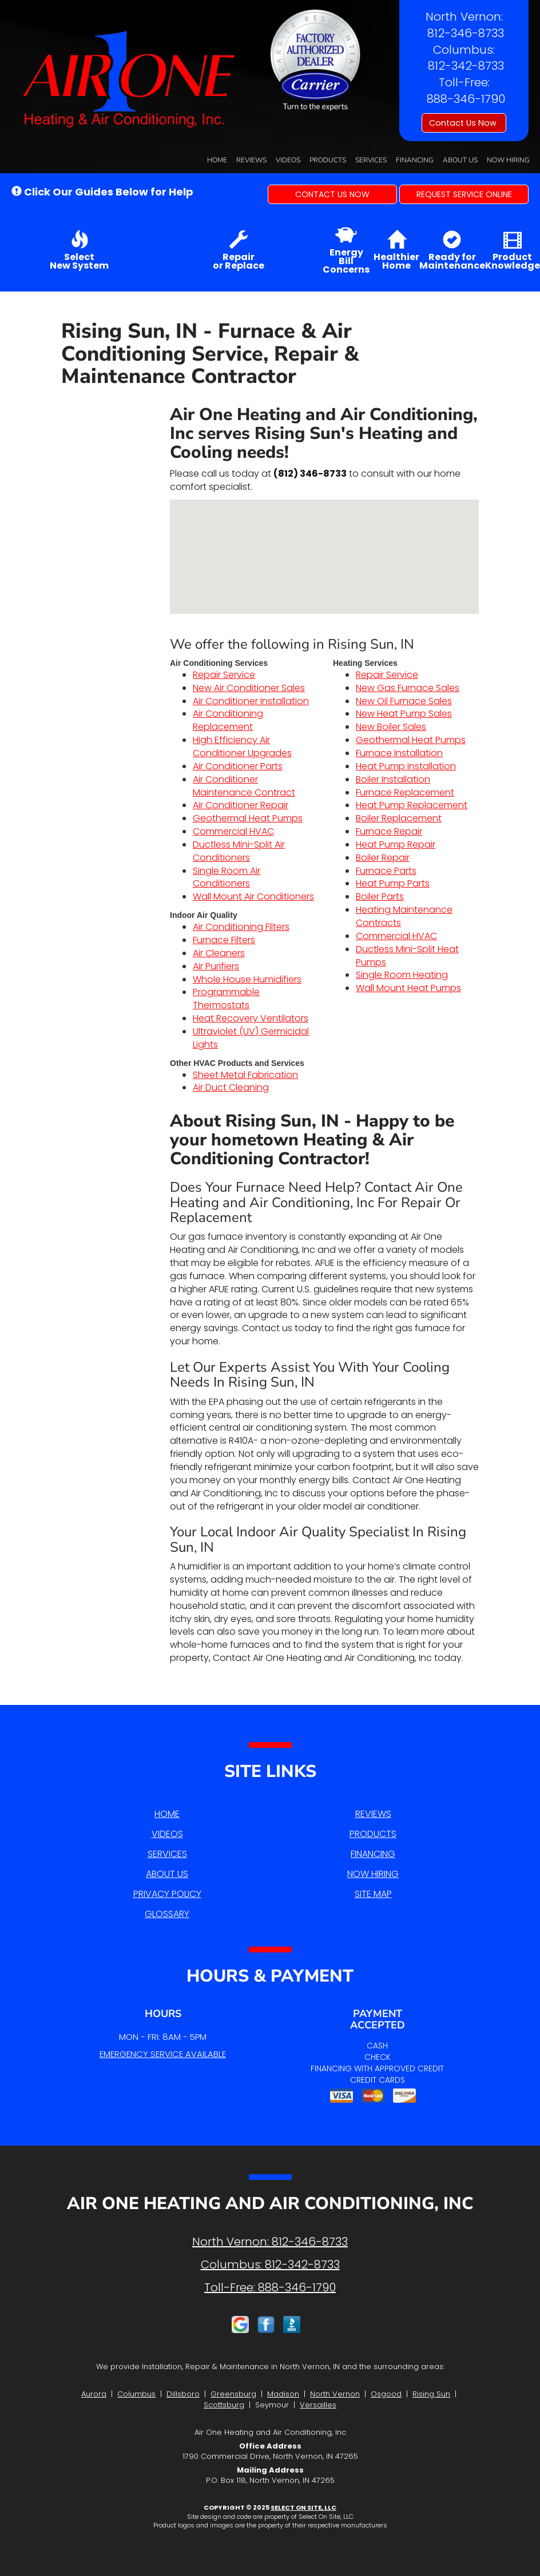  I want to click on Boiler Replacement, so click(399, 818).